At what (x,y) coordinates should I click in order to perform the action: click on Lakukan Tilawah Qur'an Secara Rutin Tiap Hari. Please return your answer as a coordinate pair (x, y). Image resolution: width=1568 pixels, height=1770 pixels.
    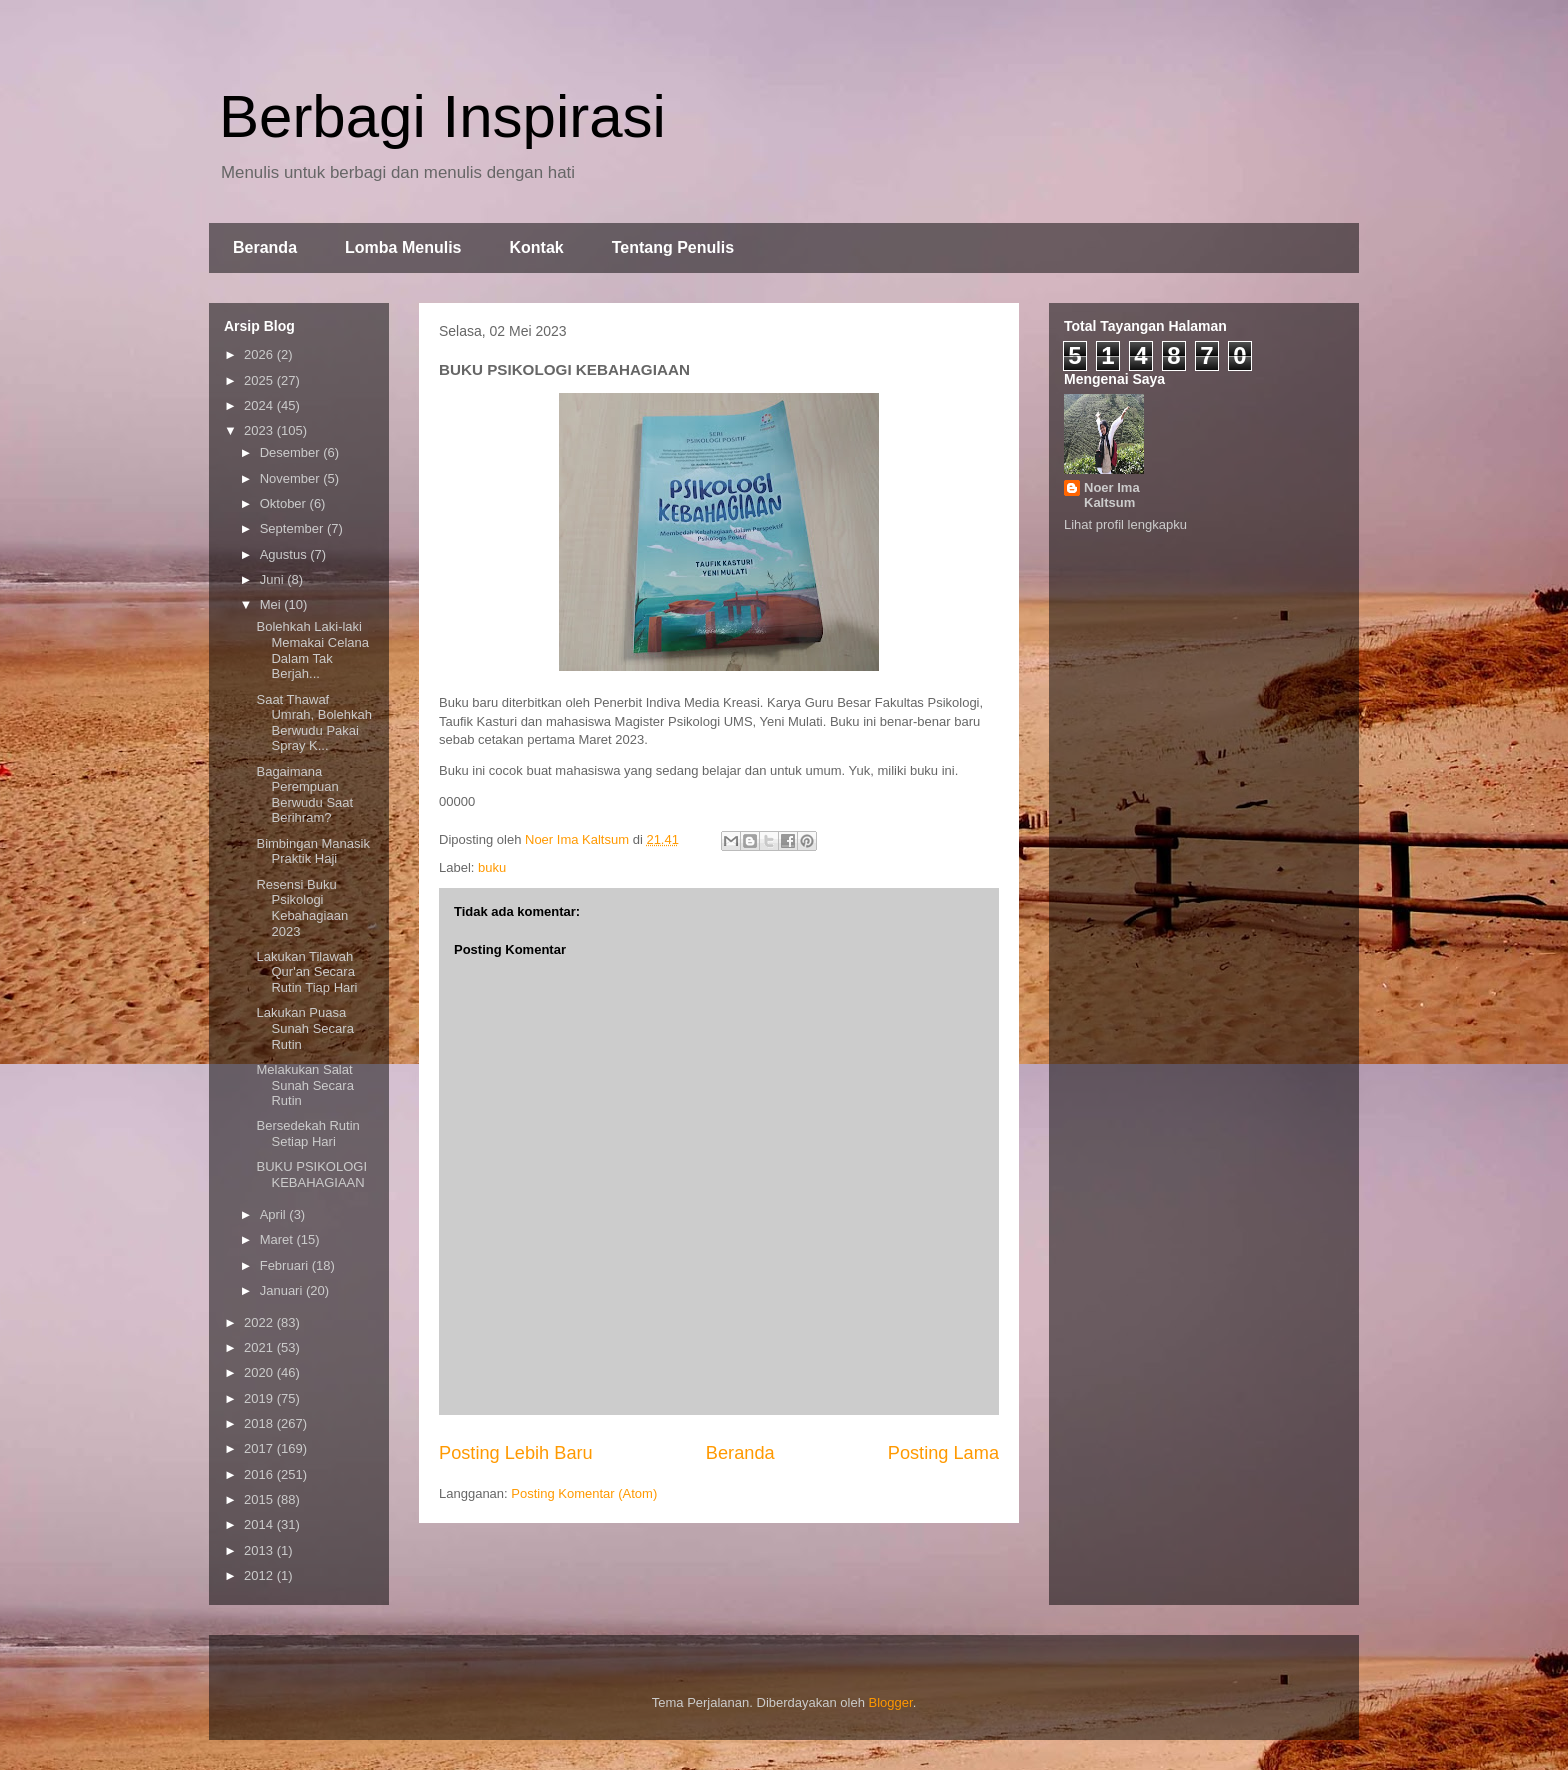
    Looking at the image, I should click on (306, 972).